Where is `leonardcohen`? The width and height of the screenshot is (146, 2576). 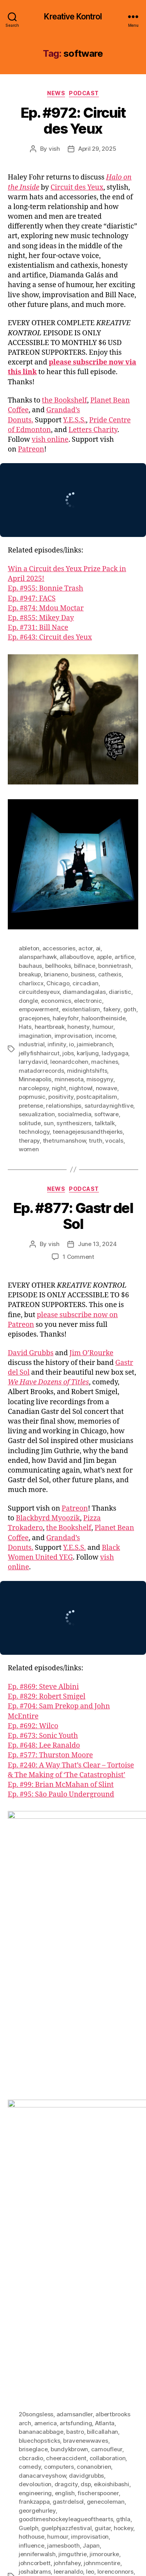 leonardcohen is located at coordinates (69, 1061).